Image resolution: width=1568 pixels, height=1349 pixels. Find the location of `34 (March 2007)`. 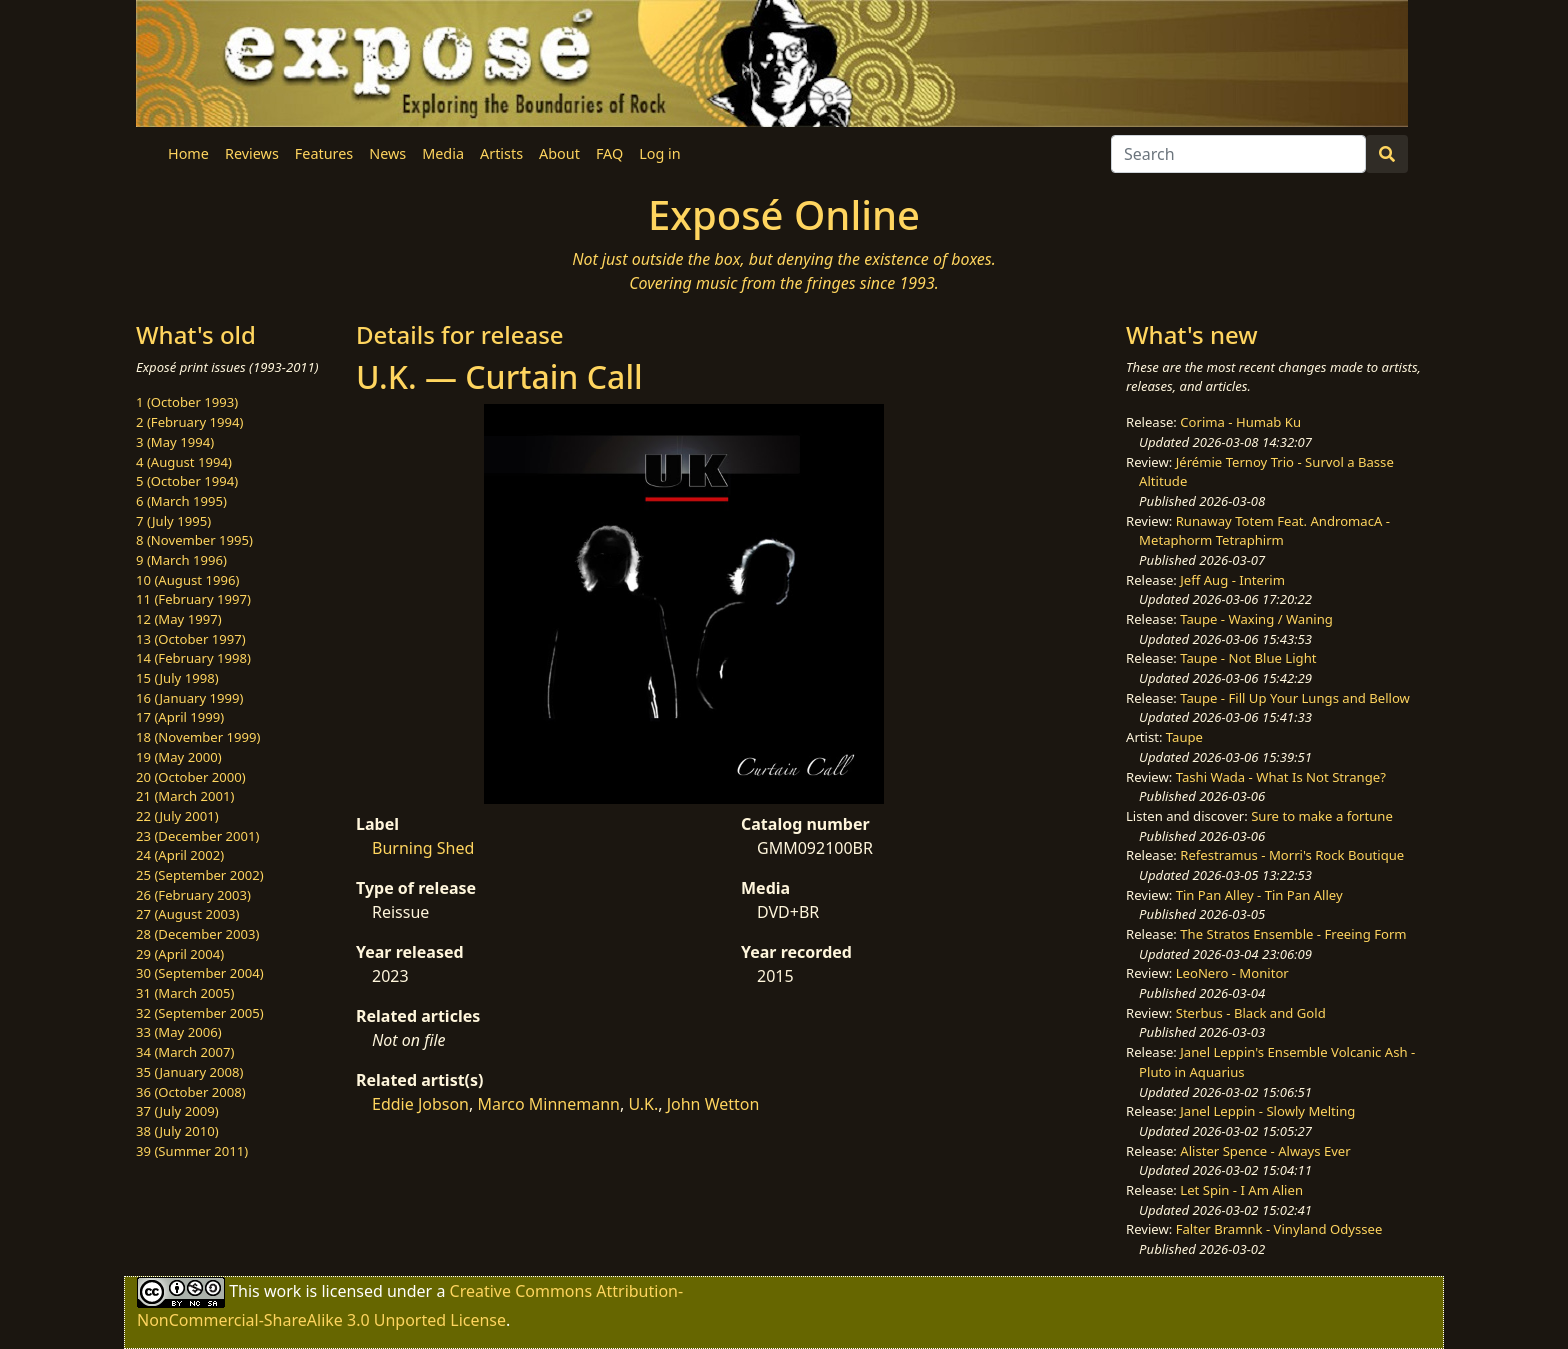

34 (March 2007) is located at coordinates (185, 1052).